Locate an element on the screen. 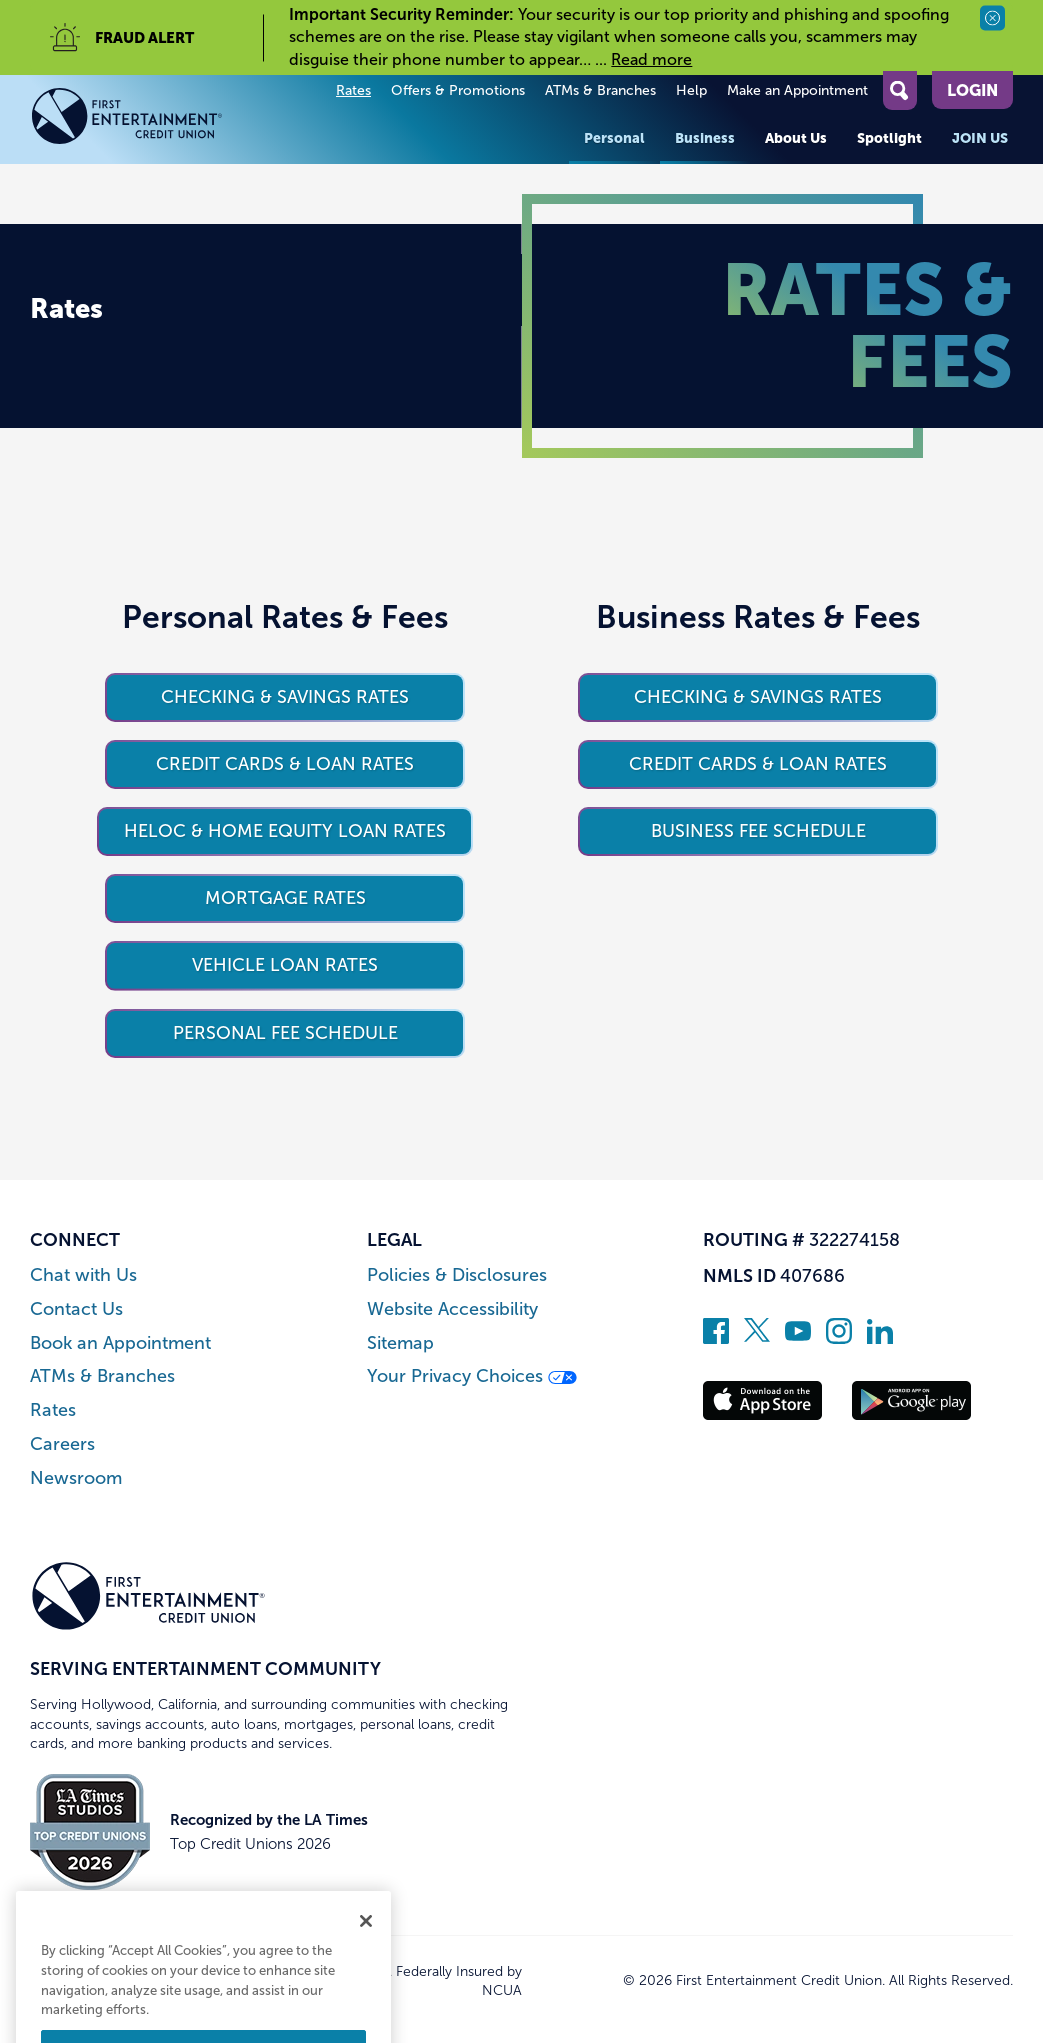 The image size is (1043, 2043). [Like us on Facebook] is located at coordinates (716, 1338).